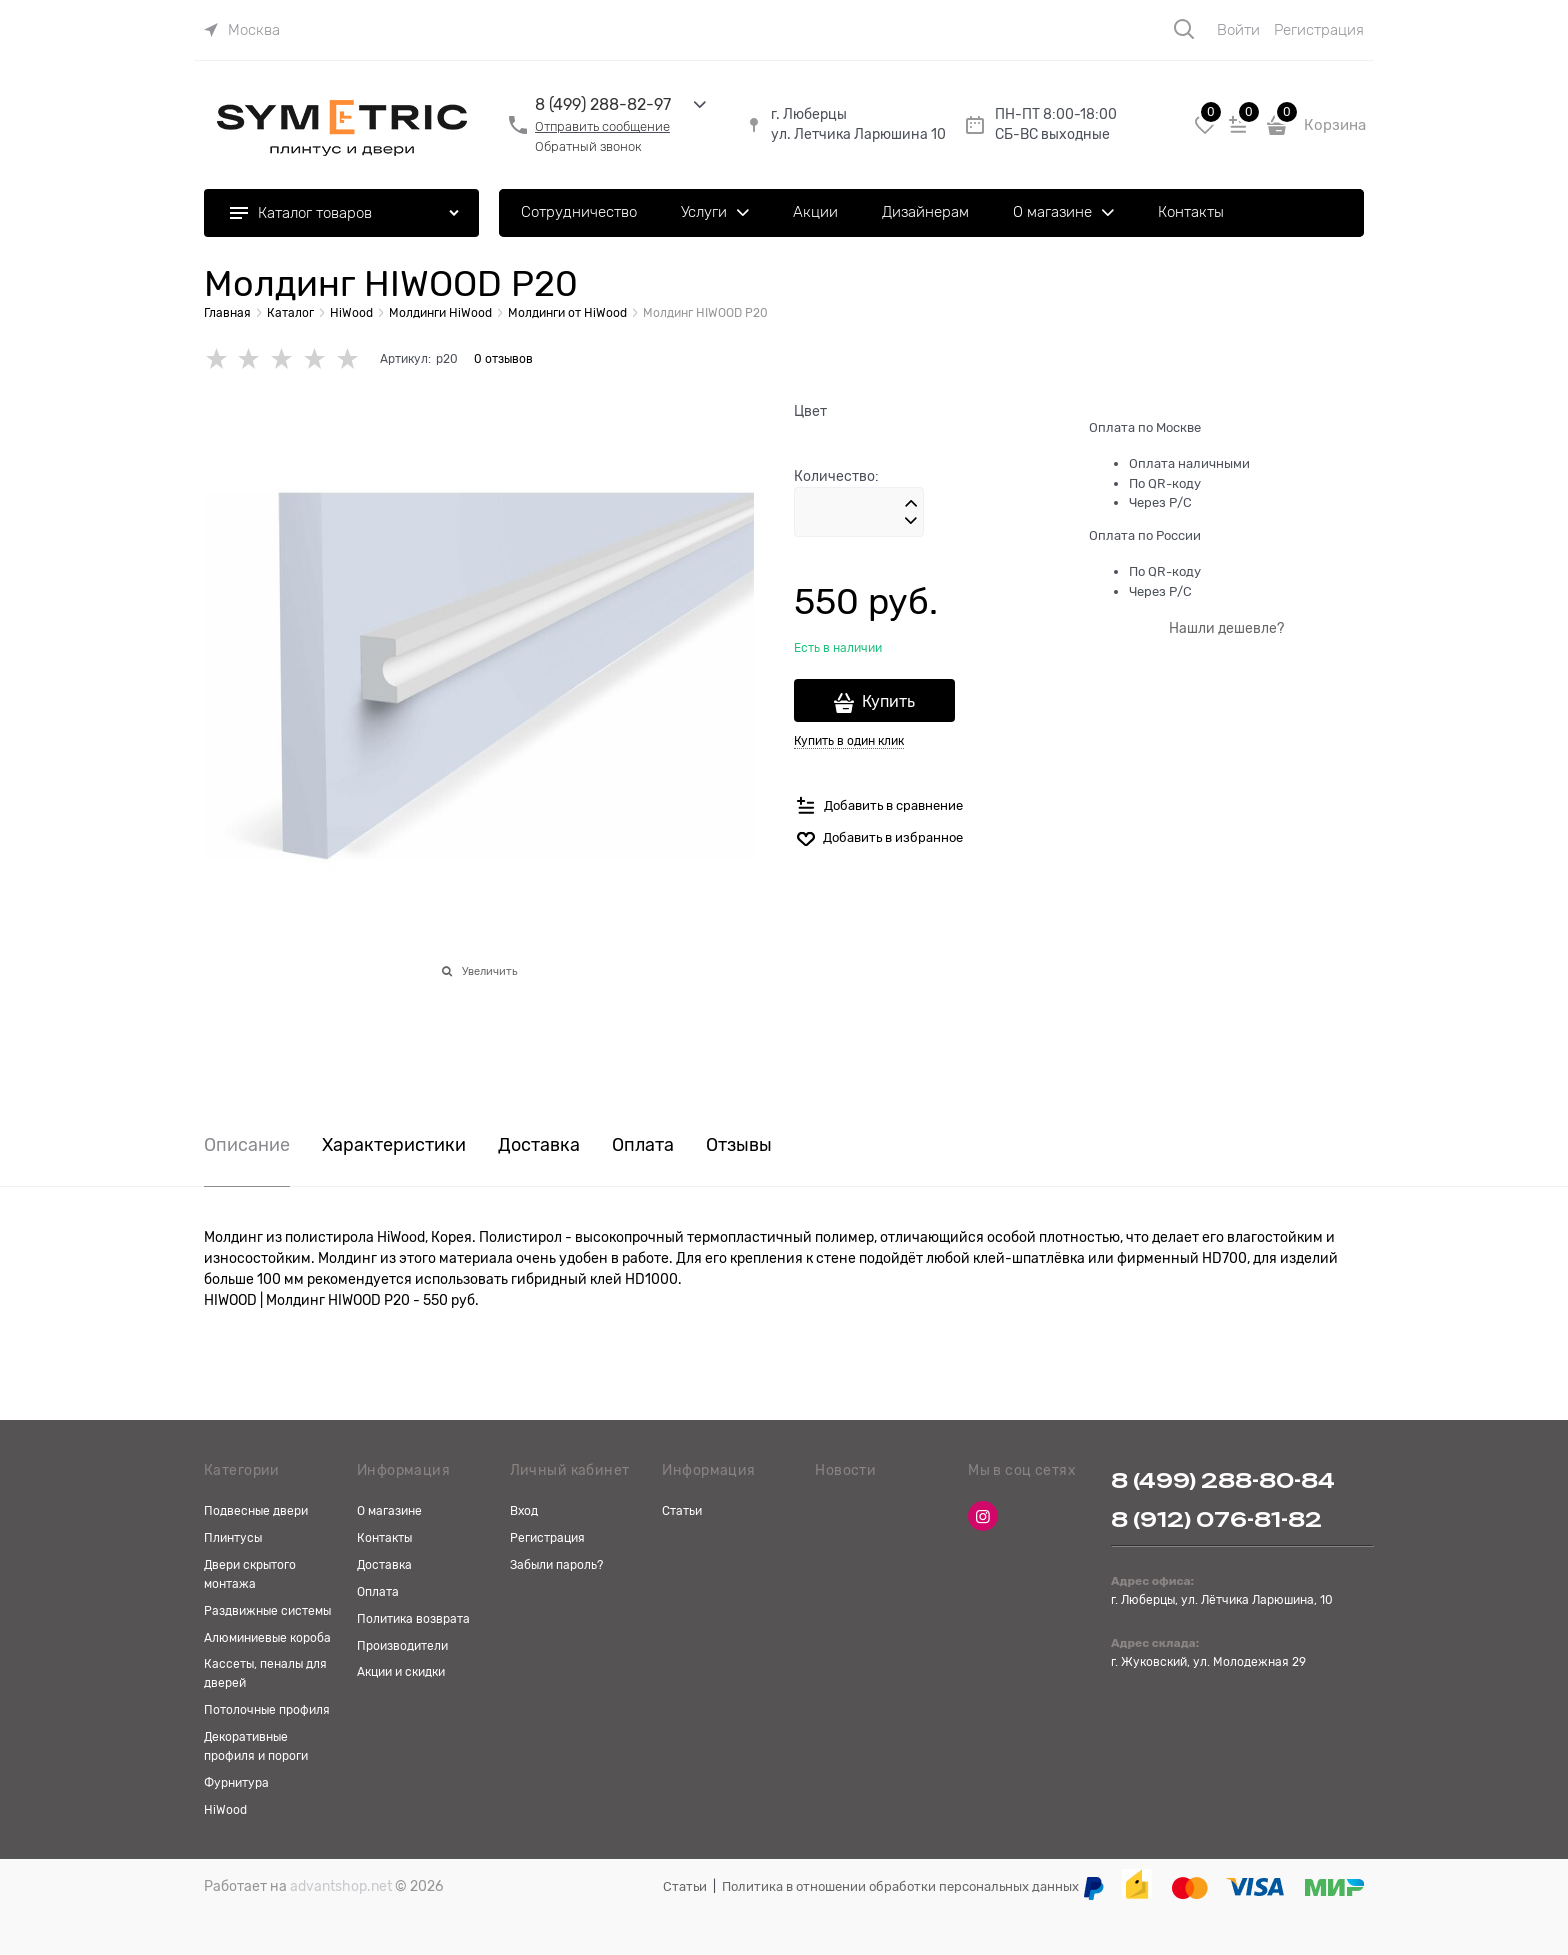 The height and width of the screenshot is (1955, 1568). I want to click on Политика в отношении обработки персональных данных, so click(900, 1886).